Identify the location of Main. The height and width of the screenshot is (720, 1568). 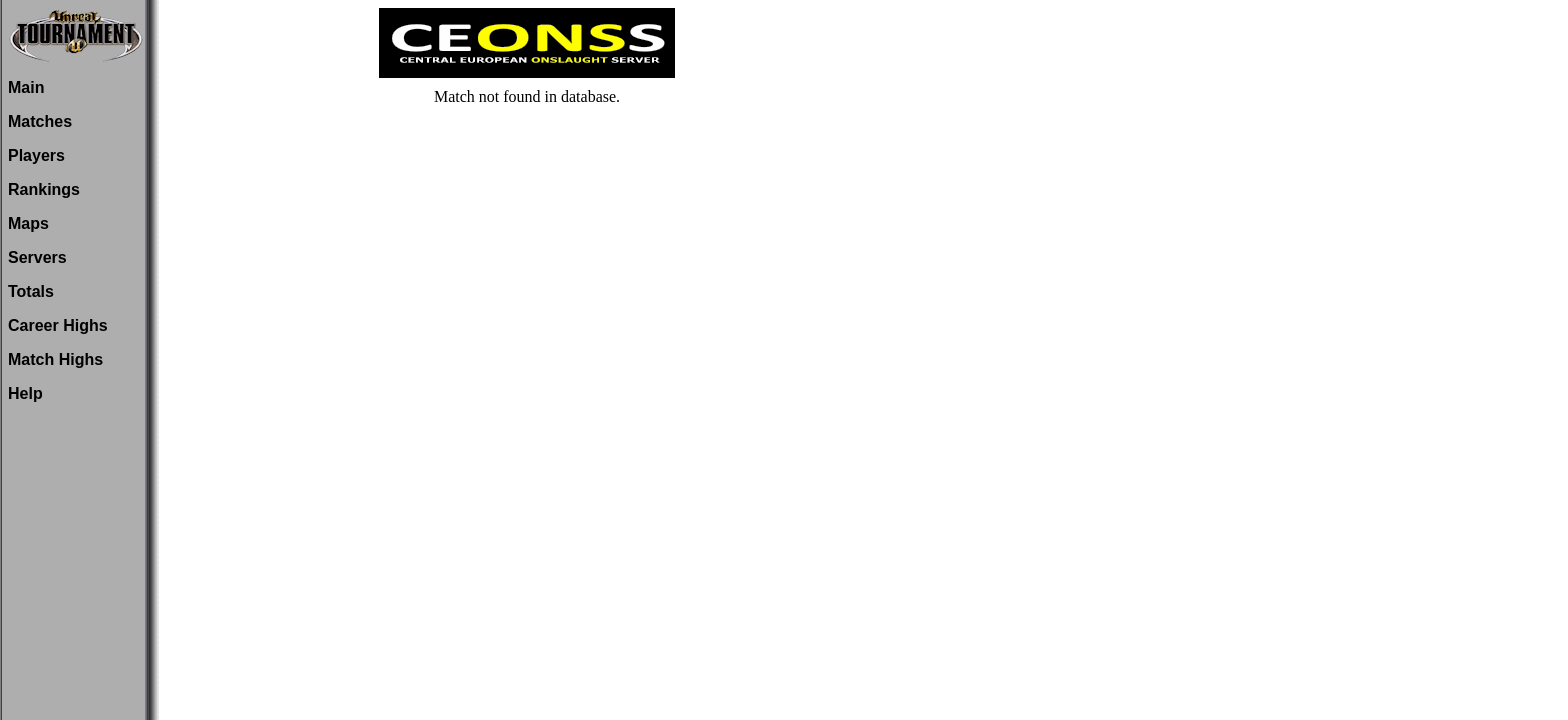
(26, 87).